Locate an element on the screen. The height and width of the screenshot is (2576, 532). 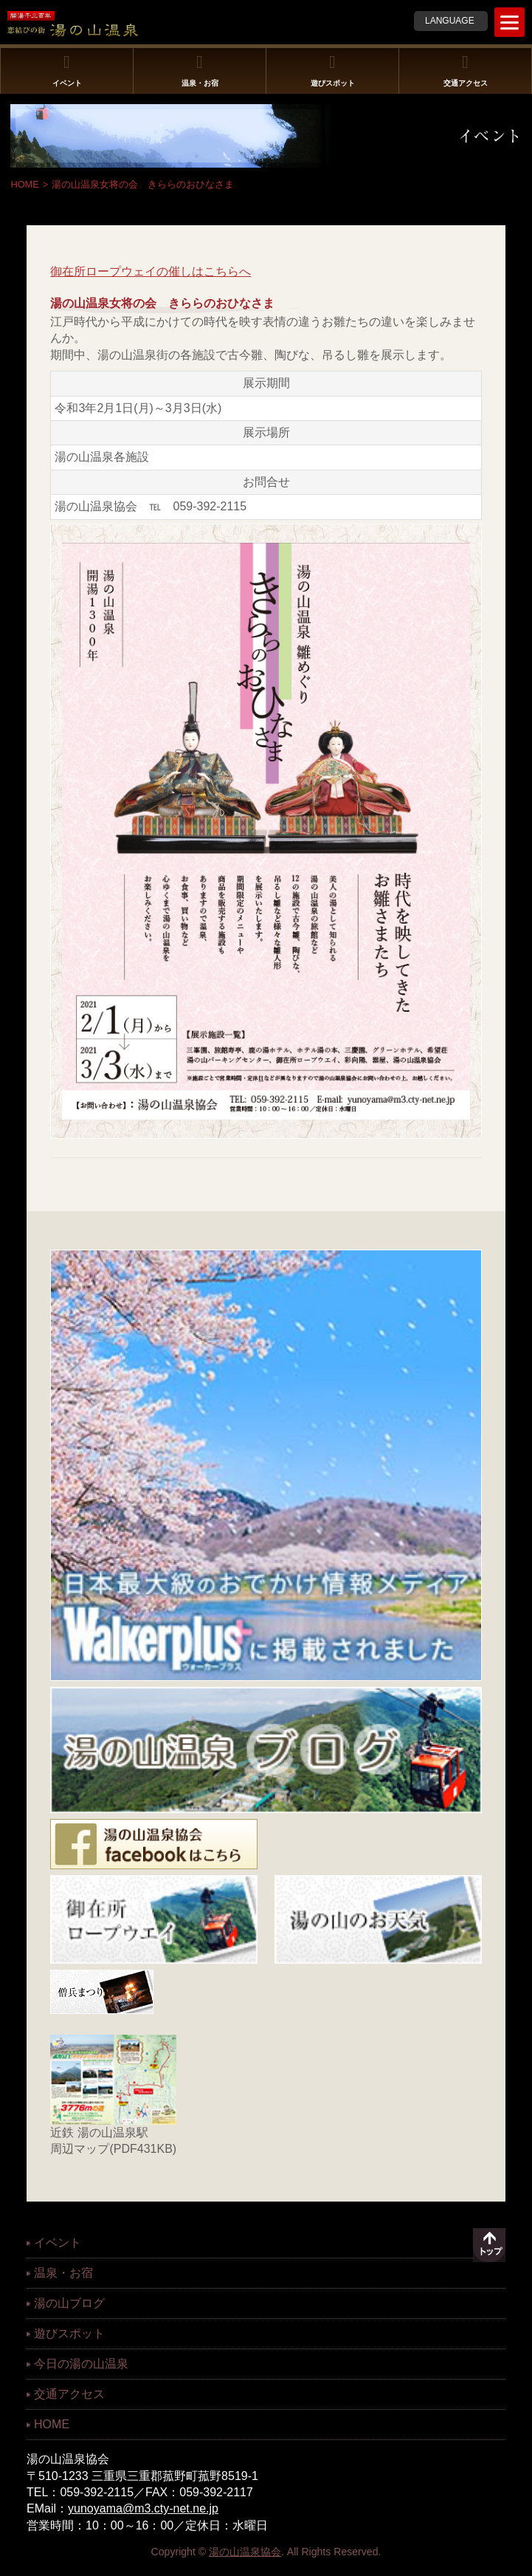
交通アクセス is located at coordinates (465, 70).